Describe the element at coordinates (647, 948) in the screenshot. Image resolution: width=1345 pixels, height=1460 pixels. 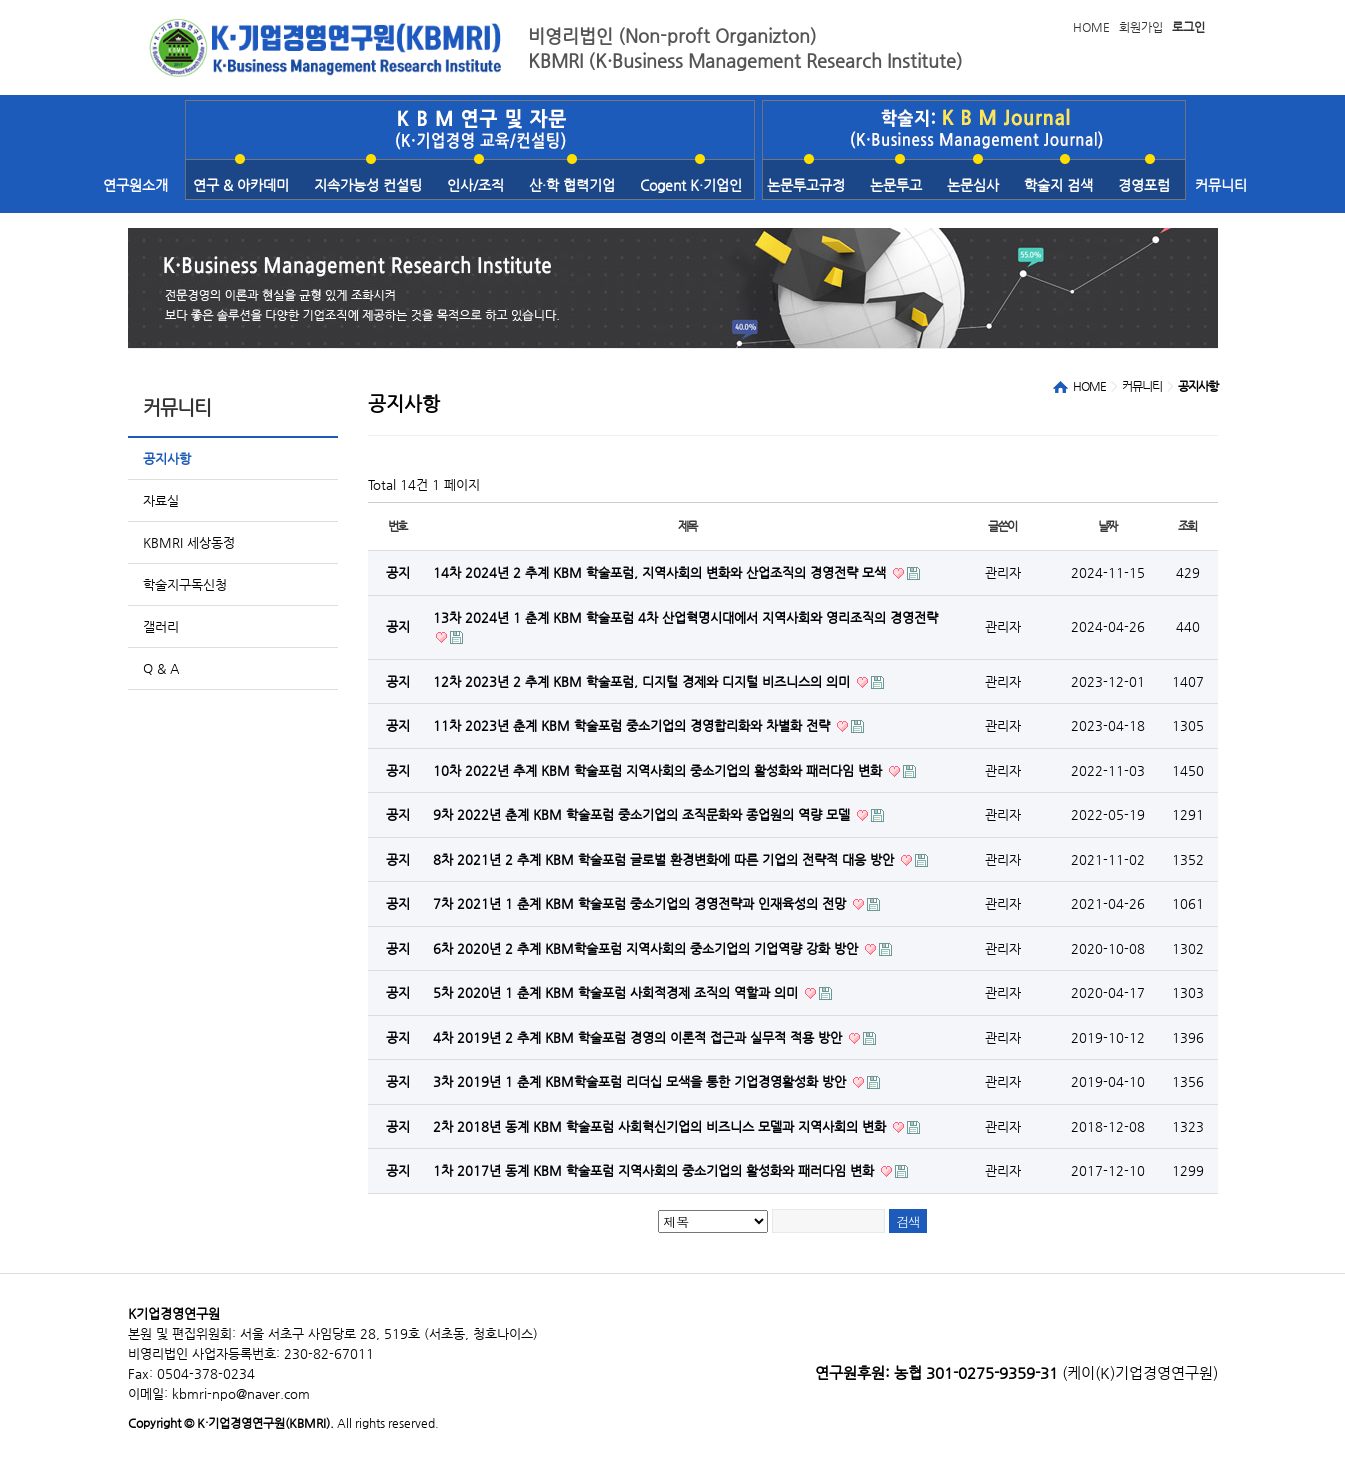
I see `6차 2020년 2 추계 KBM학술포럼 지역사회의 중소기업의 기업역량 강화 방안` at that location.